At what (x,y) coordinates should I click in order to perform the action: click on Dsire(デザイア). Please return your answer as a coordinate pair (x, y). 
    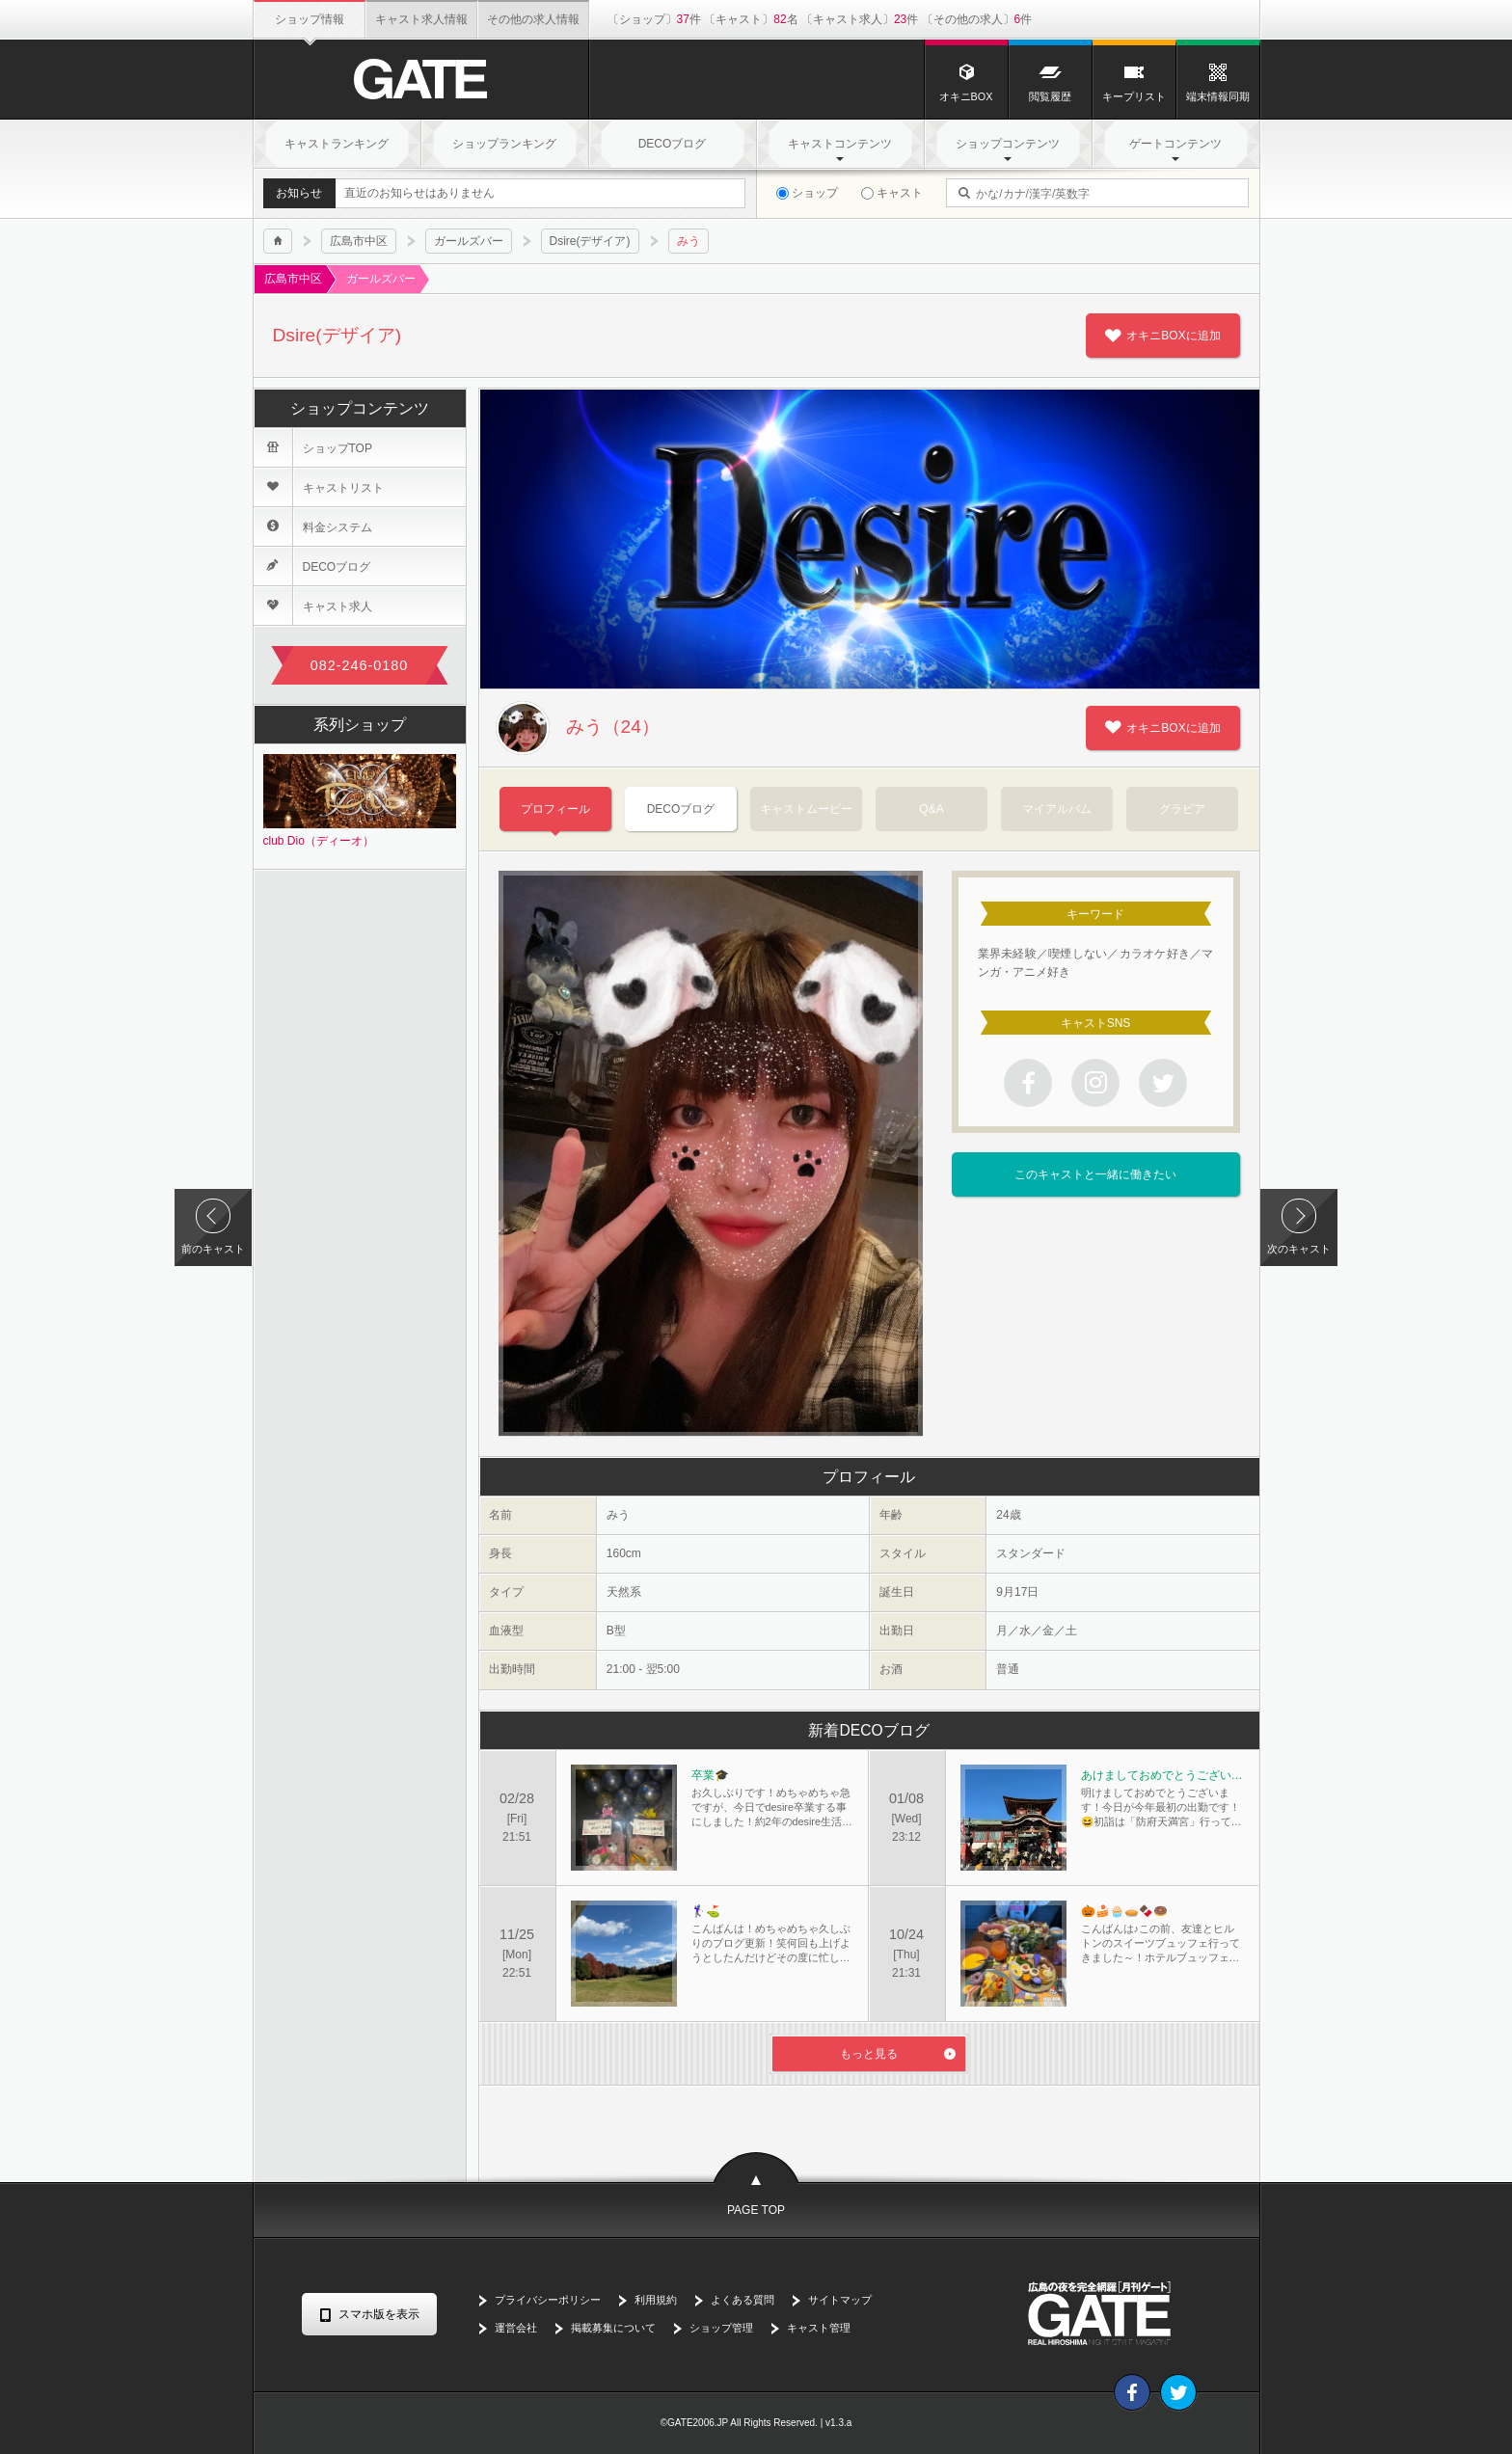
    Looking at the image, I should click on (590, 241).